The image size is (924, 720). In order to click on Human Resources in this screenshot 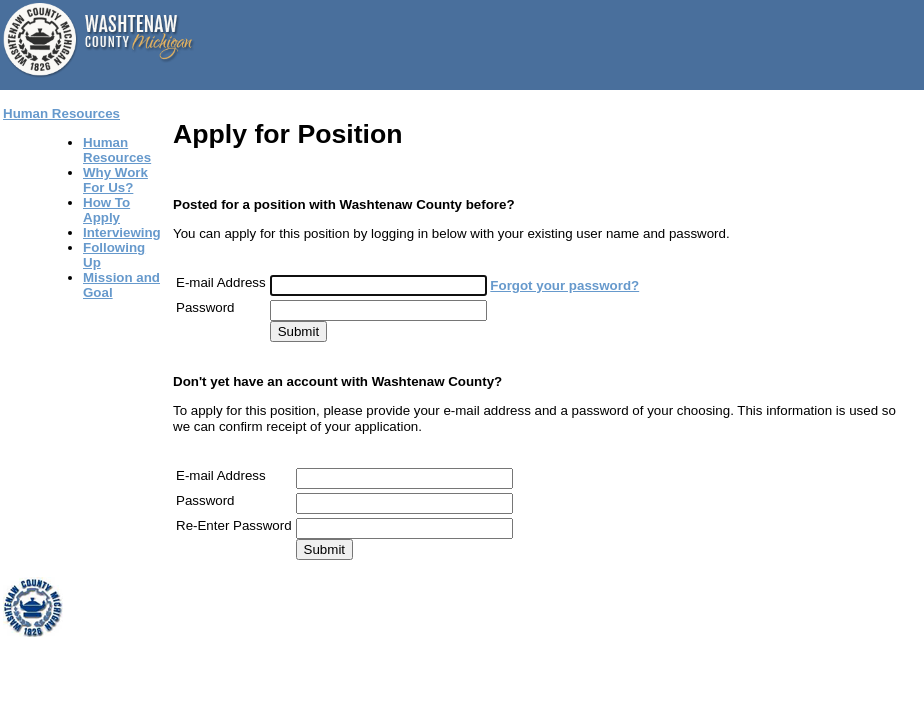, I will do `click(61, 113)`.